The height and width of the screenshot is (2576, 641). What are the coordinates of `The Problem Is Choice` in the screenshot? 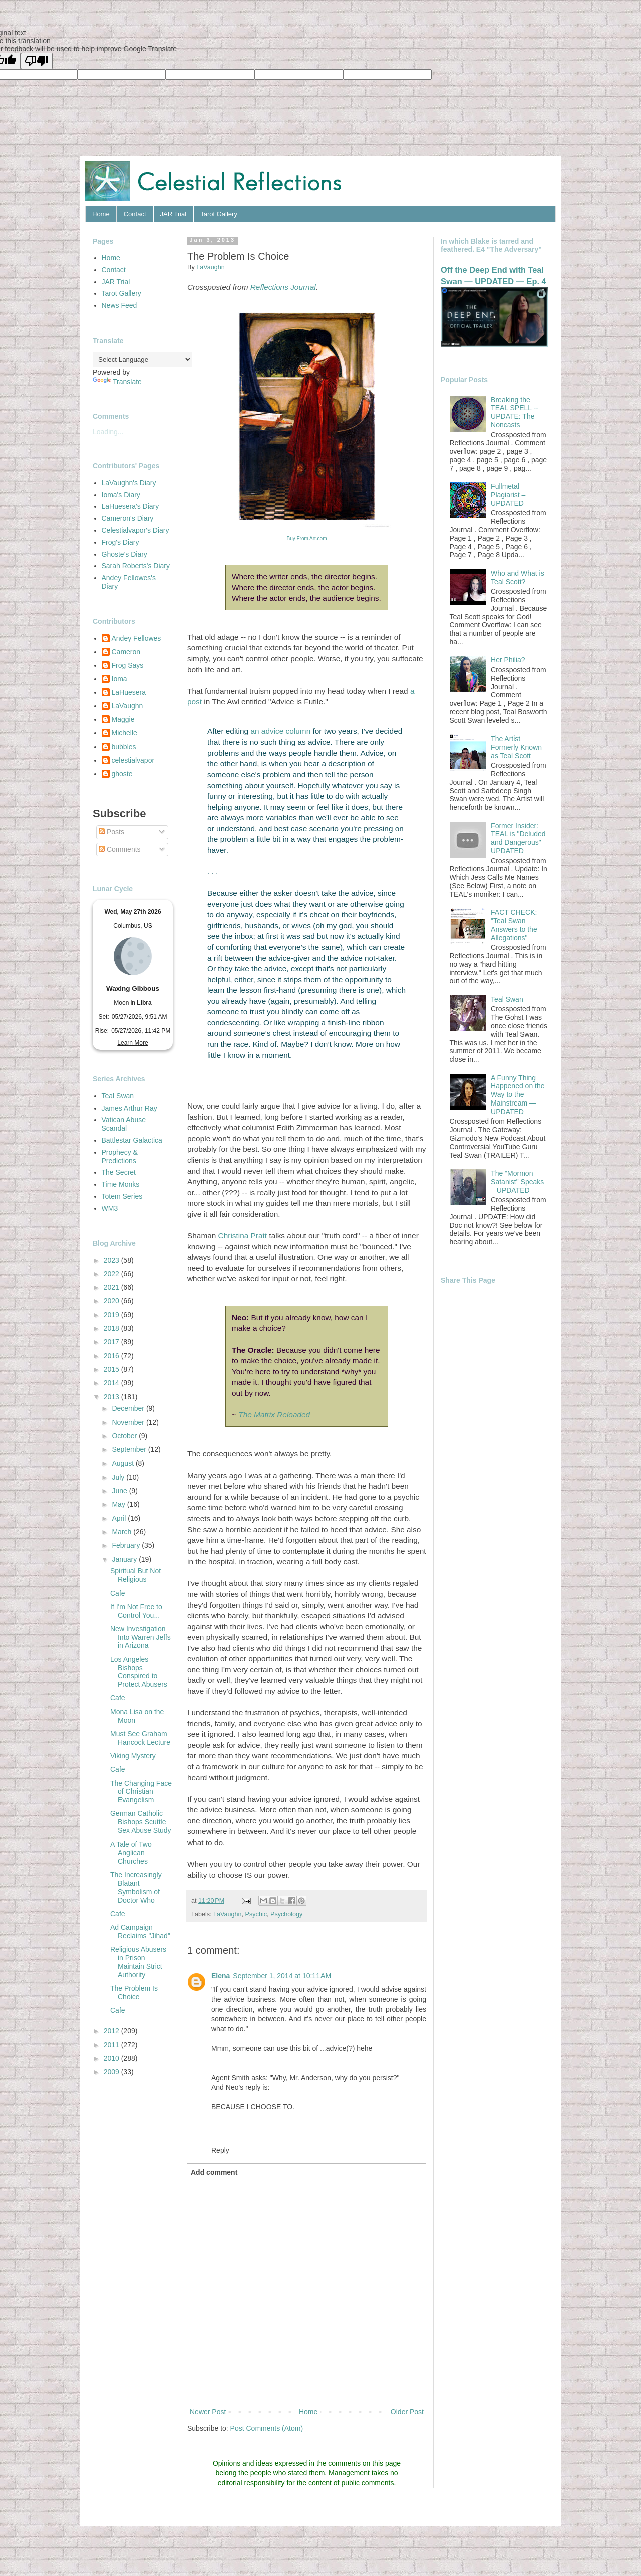 It's located at (134, 1992).